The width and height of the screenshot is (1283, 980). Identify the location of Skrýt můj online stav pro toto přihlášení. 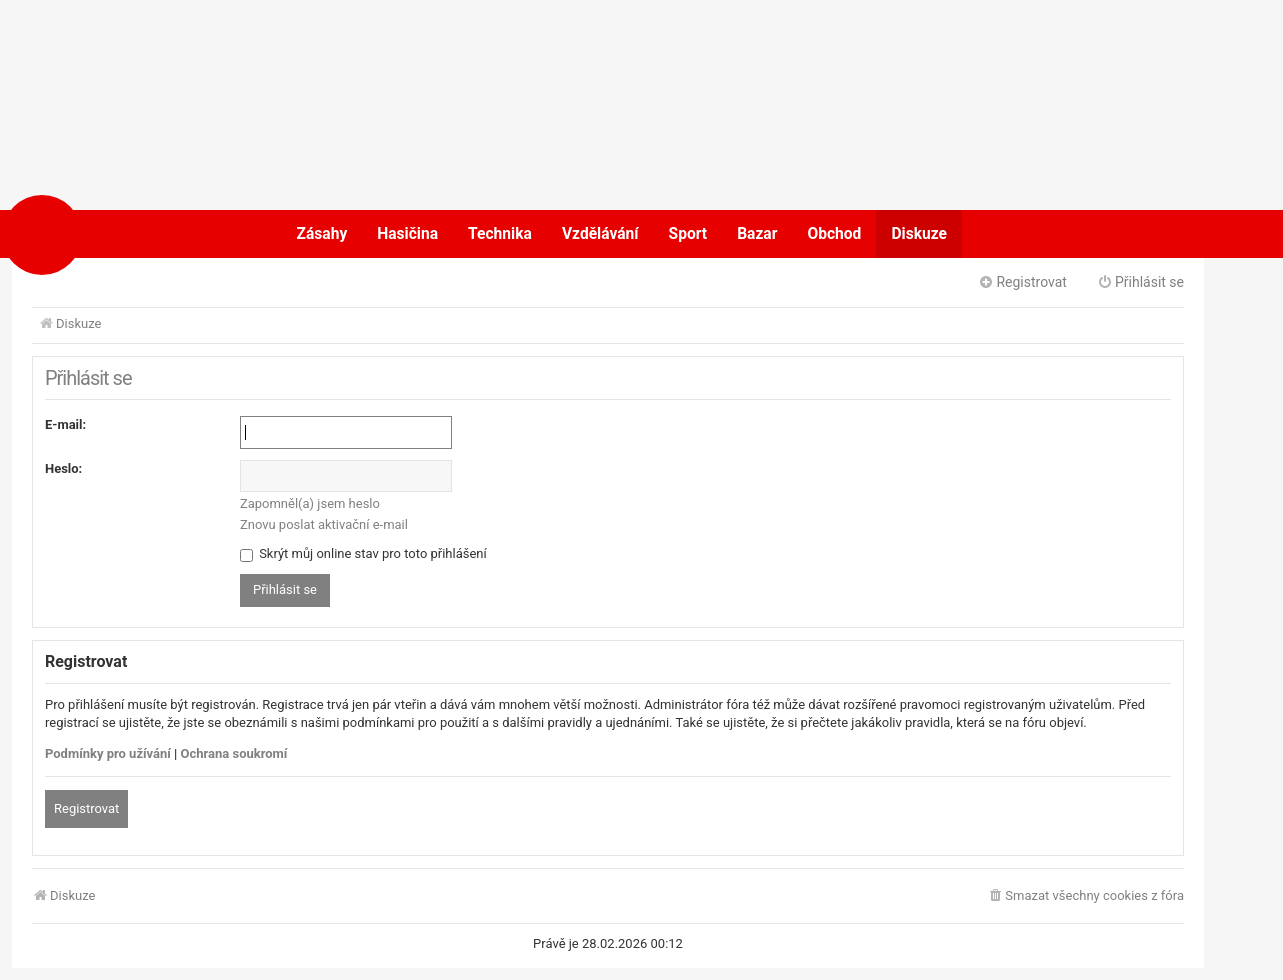
(363, 553).